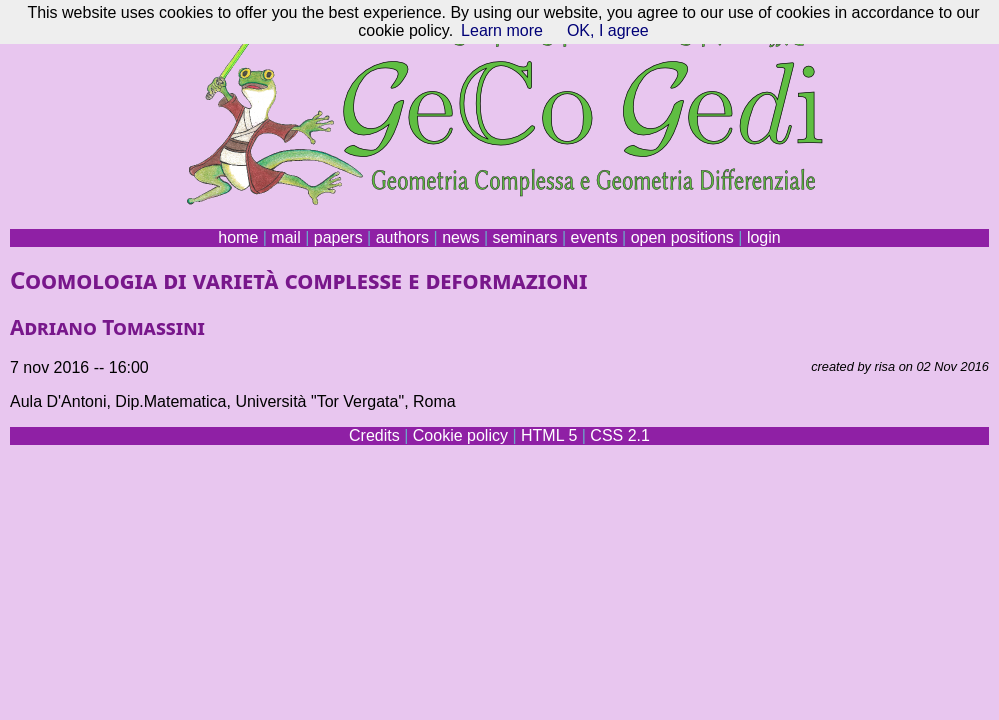 Image resolution: width=999 pixels, height=720 pixels. I want to click on mail, so click(285, 237).